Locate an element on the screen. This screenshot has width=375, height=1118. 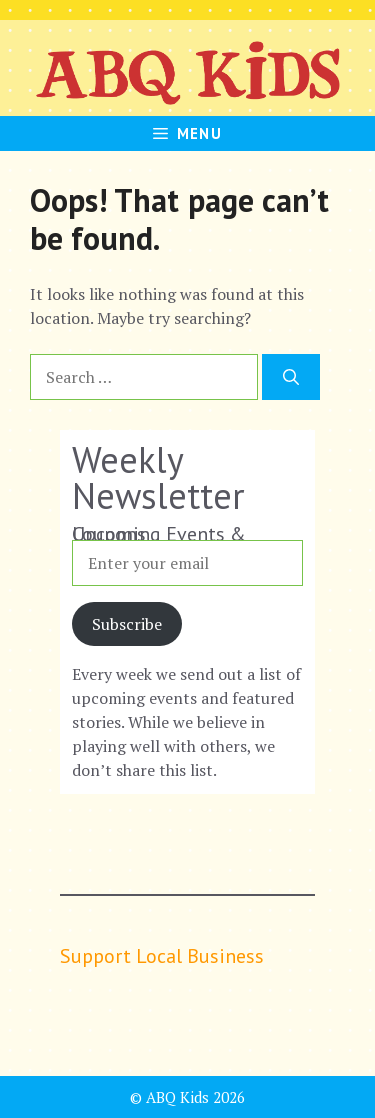
Subscribe is located at coordinates (127, 624).